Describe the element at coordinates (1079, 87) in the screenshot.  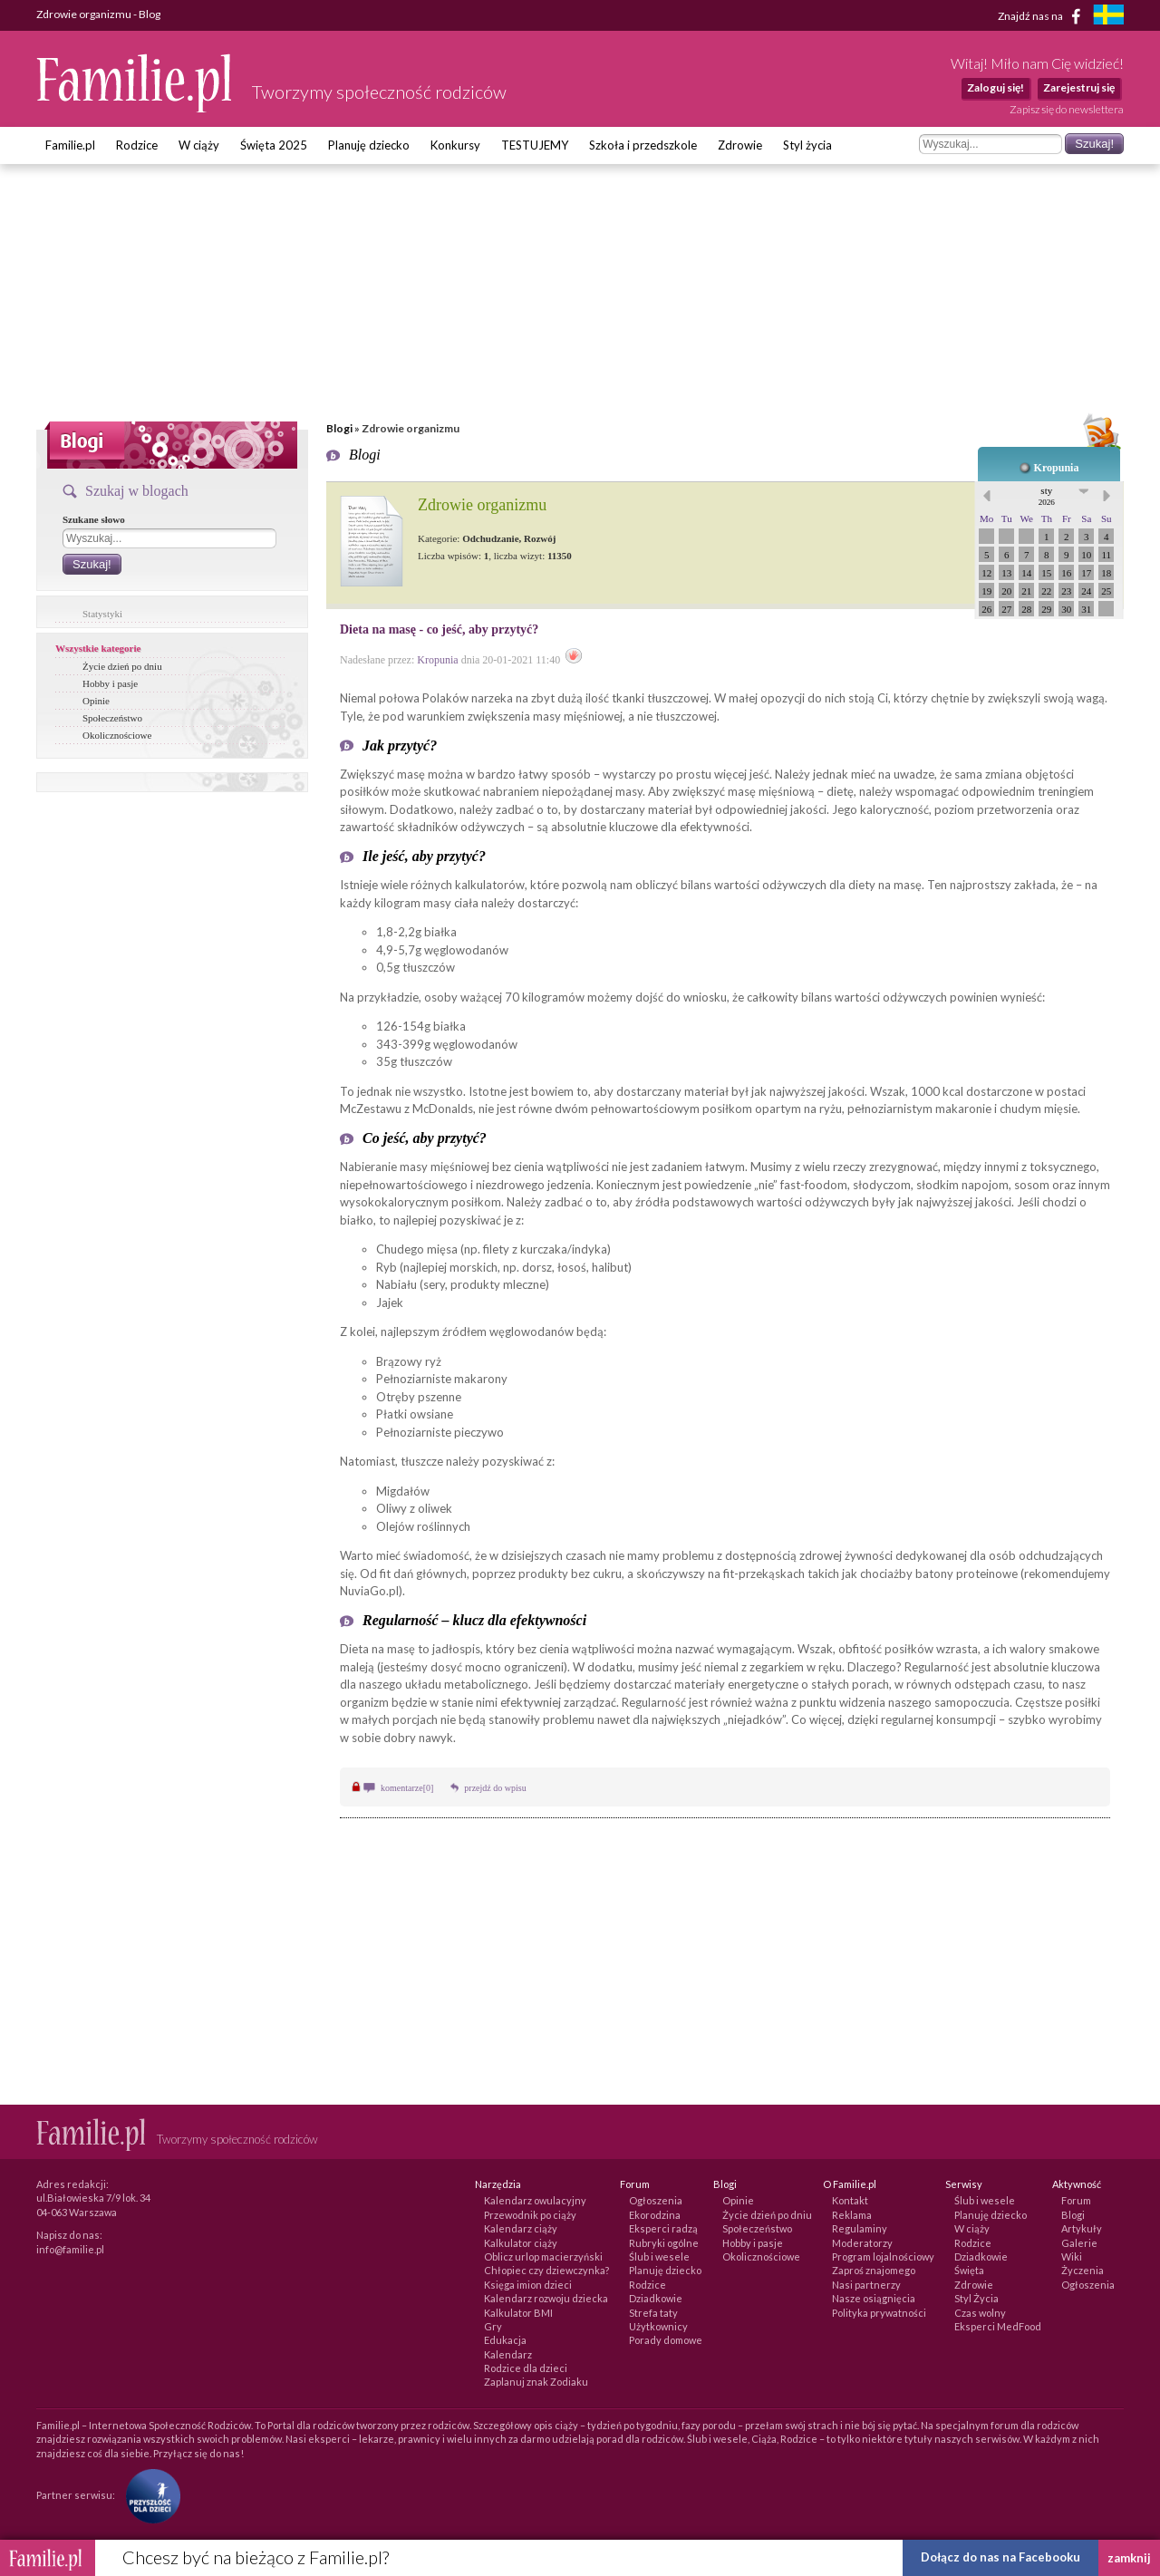
I see `Zarejestruj się` at that location.